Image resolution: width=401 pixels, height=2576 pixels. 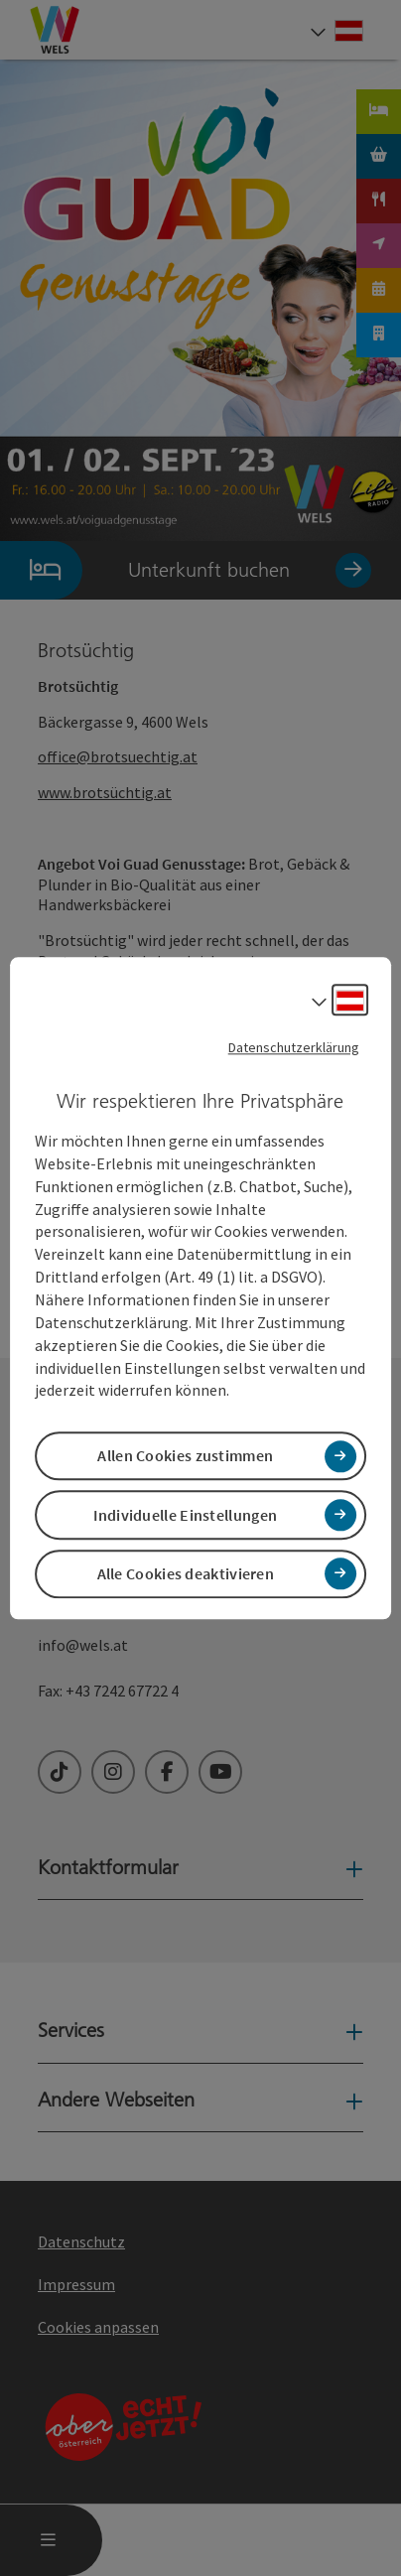 I want to click on Allen Cookies zustimmen [button], so click(x=185, y=1456).